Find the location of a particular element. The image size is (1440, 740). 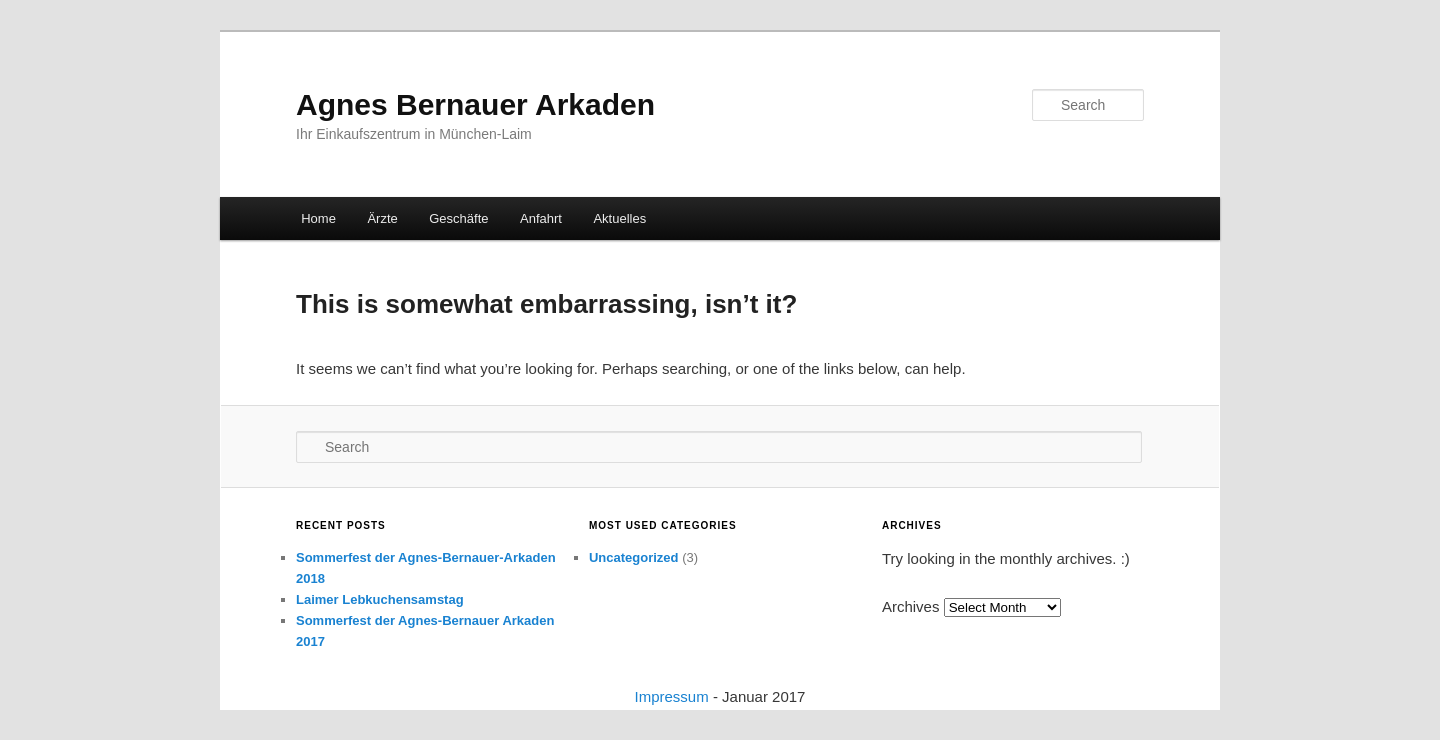

Aktuelles is located at coordinates (619, 218).